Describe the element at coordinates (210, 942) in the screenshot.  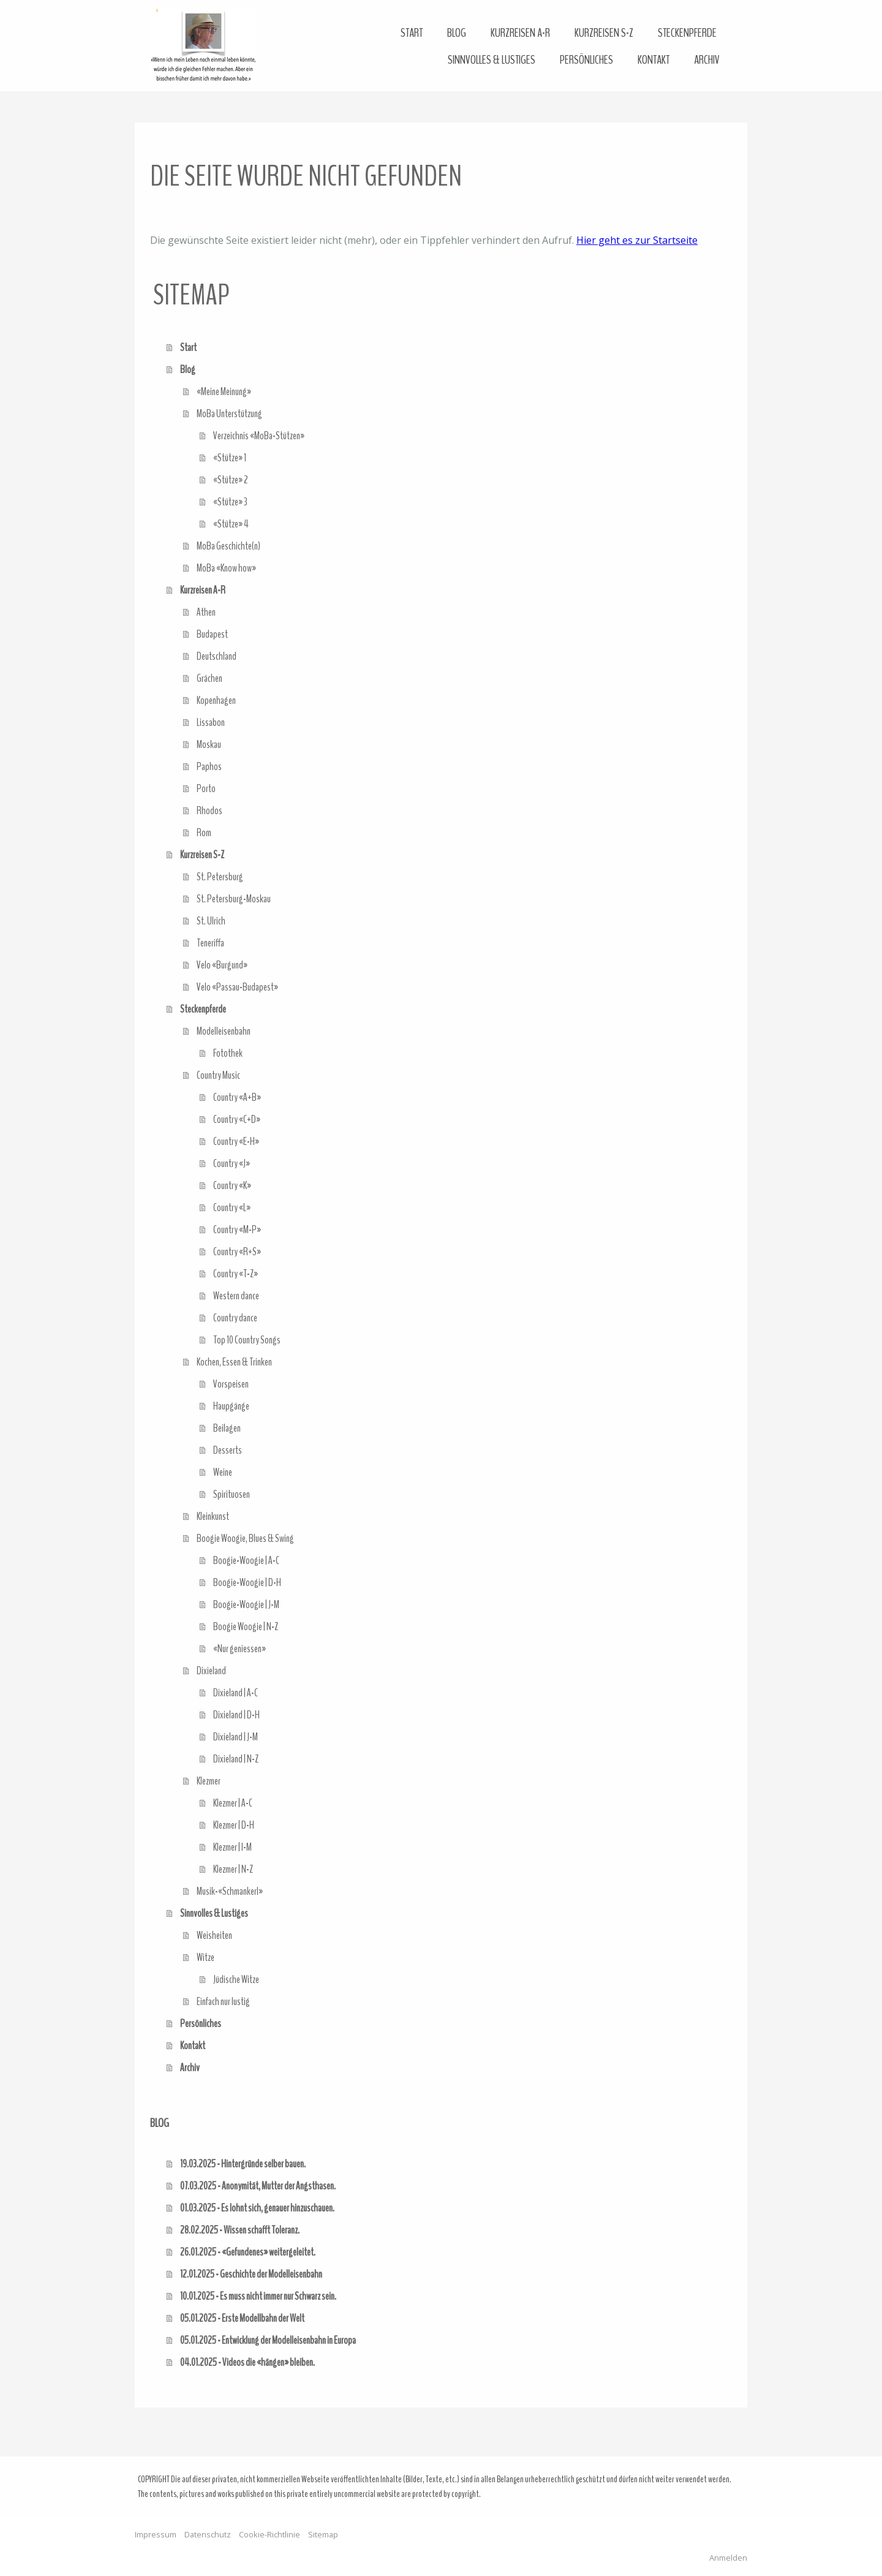
I see `Teneriffa` at that location.